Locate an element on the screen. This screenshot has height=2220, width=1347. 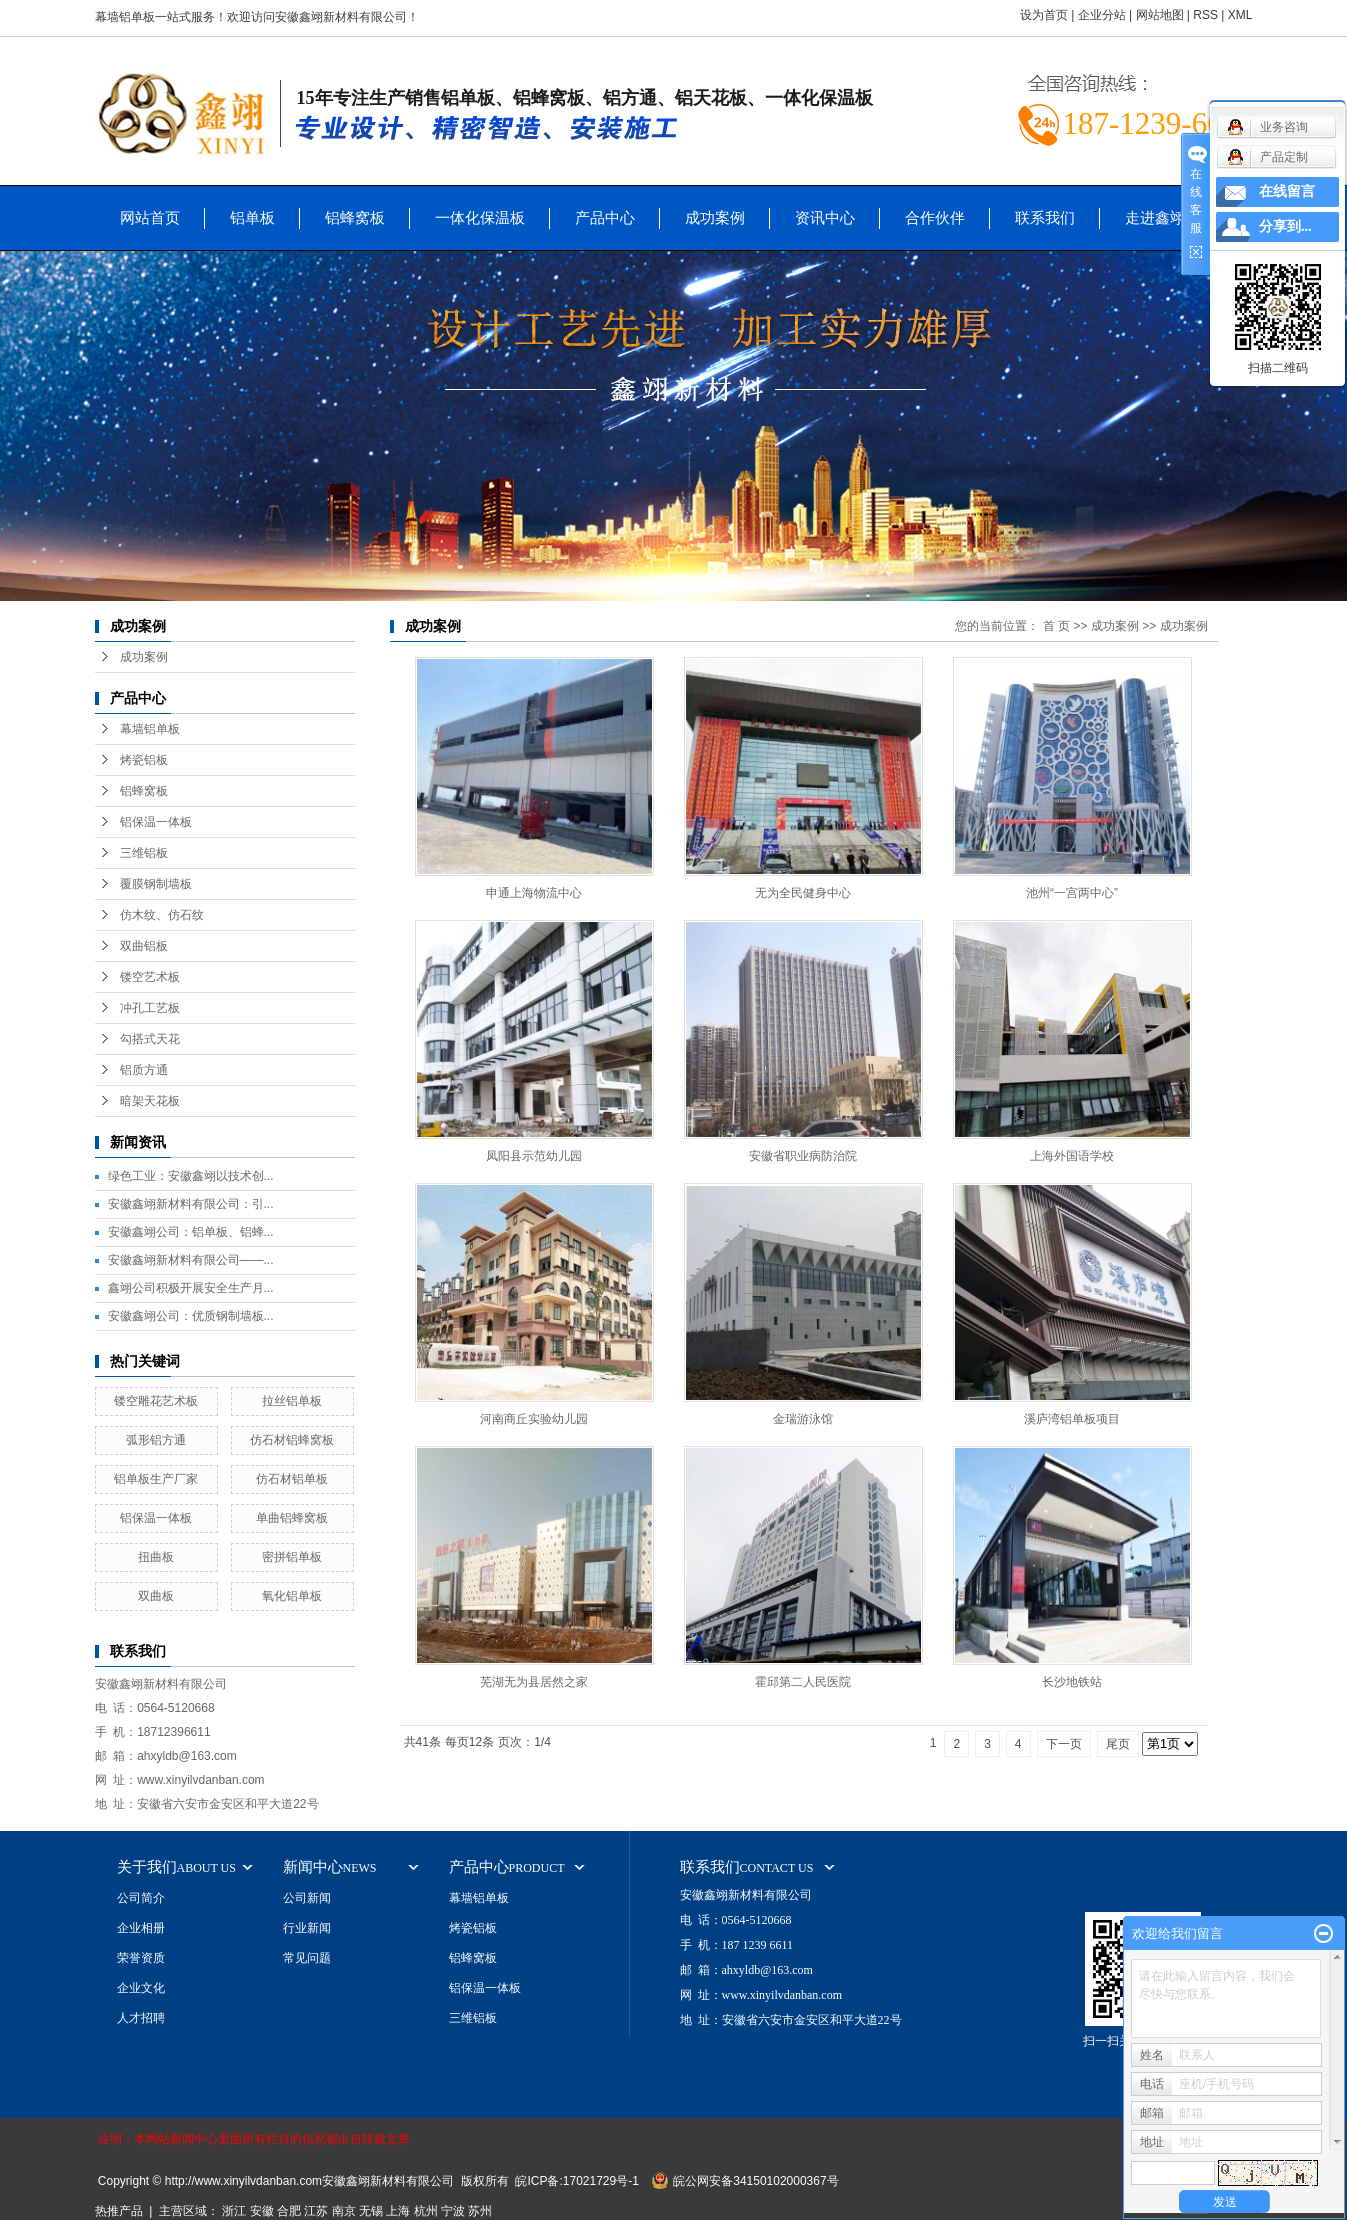
勾搭式天花 is located at coordinates (150, 1039).